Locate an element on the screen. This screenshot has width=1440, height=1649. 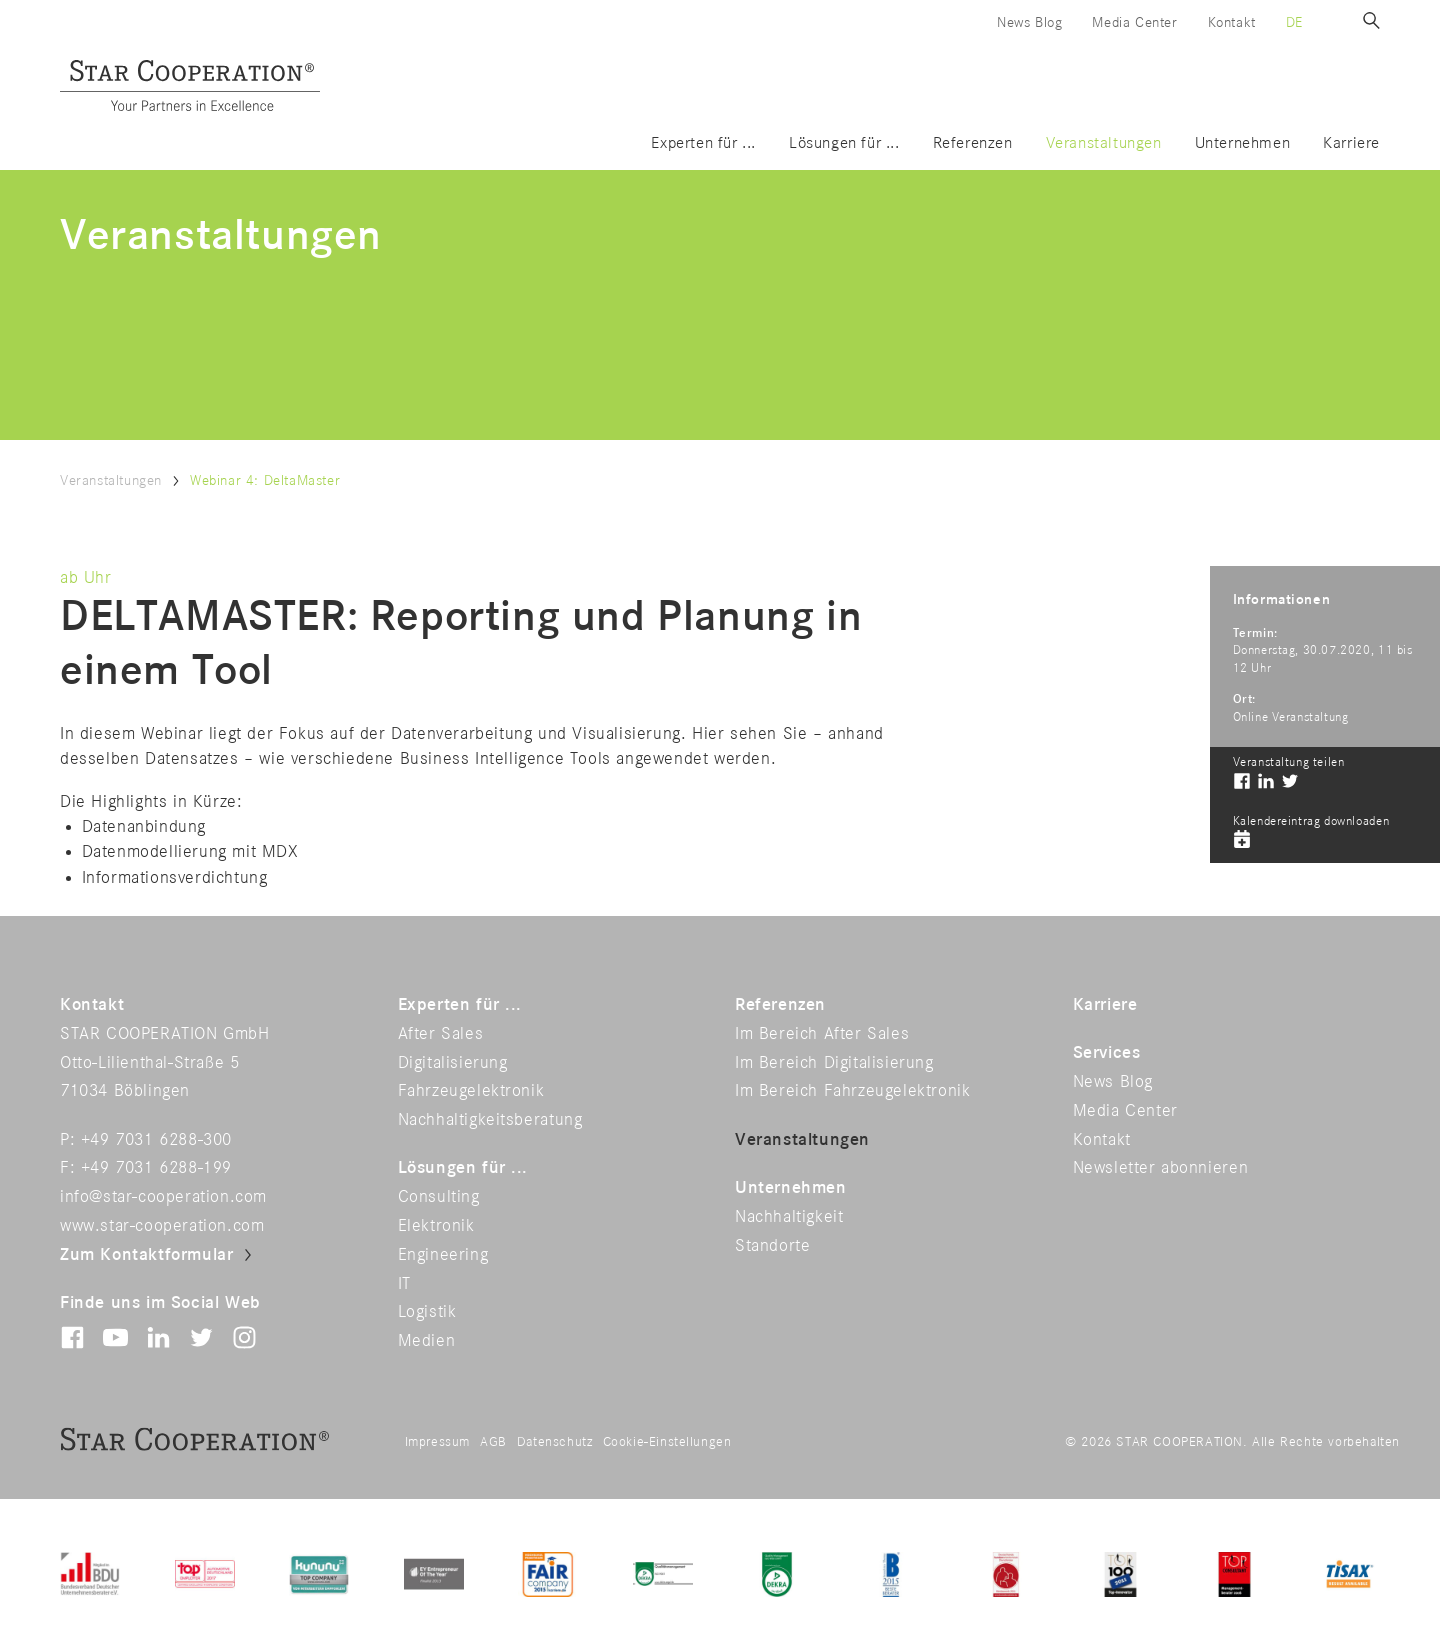
de is located at coordinates (1294, 22).